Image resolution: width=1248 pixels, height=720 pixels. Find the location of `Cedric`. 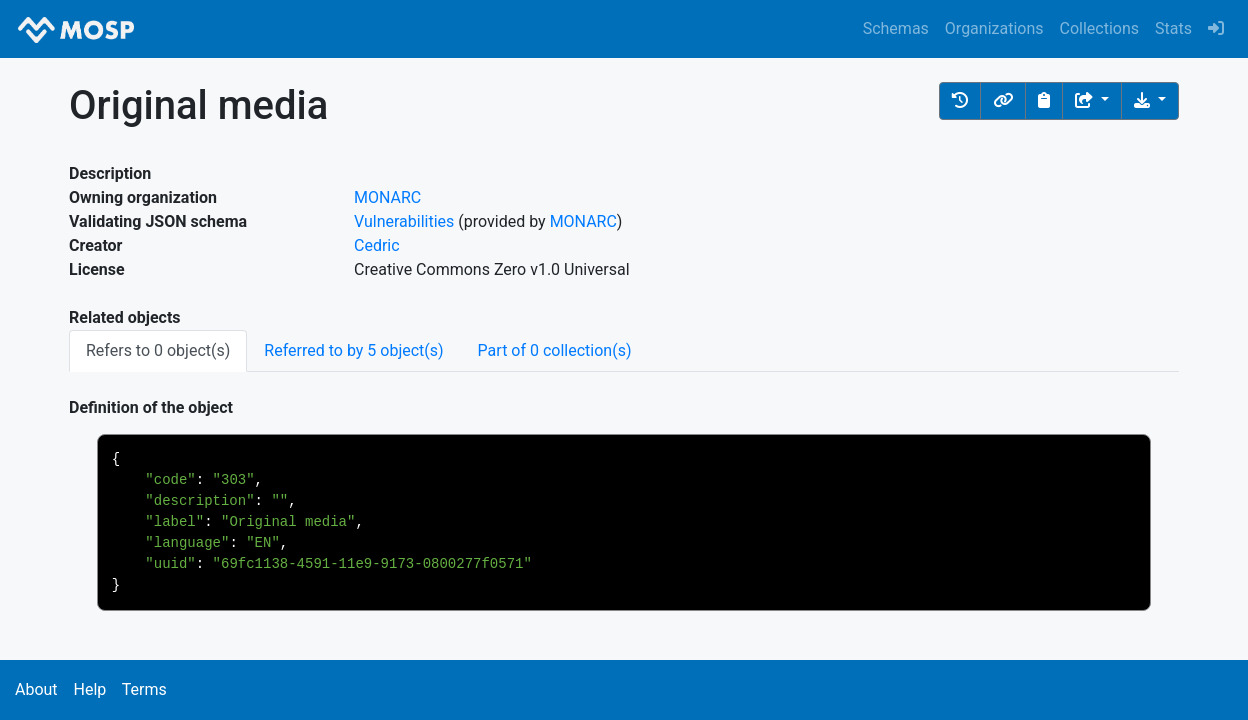

Cedric is located at coordinates (377, 245).